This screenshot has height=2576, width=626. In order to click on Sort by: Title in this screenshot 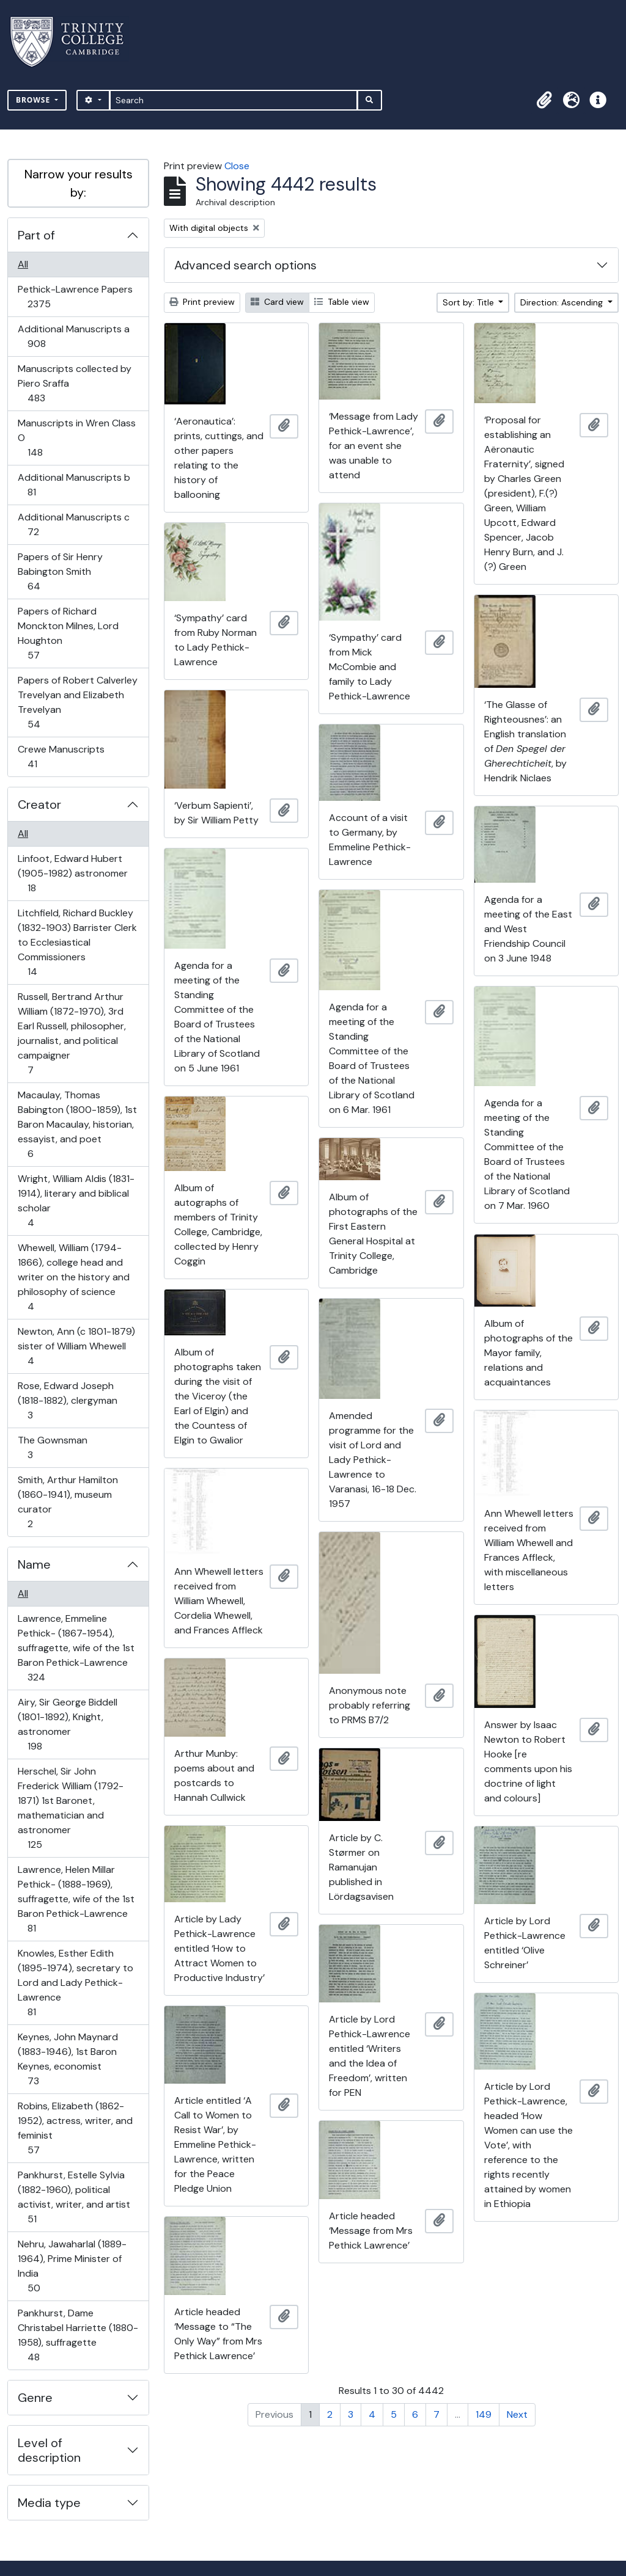, I will do `click(469, 302)`.